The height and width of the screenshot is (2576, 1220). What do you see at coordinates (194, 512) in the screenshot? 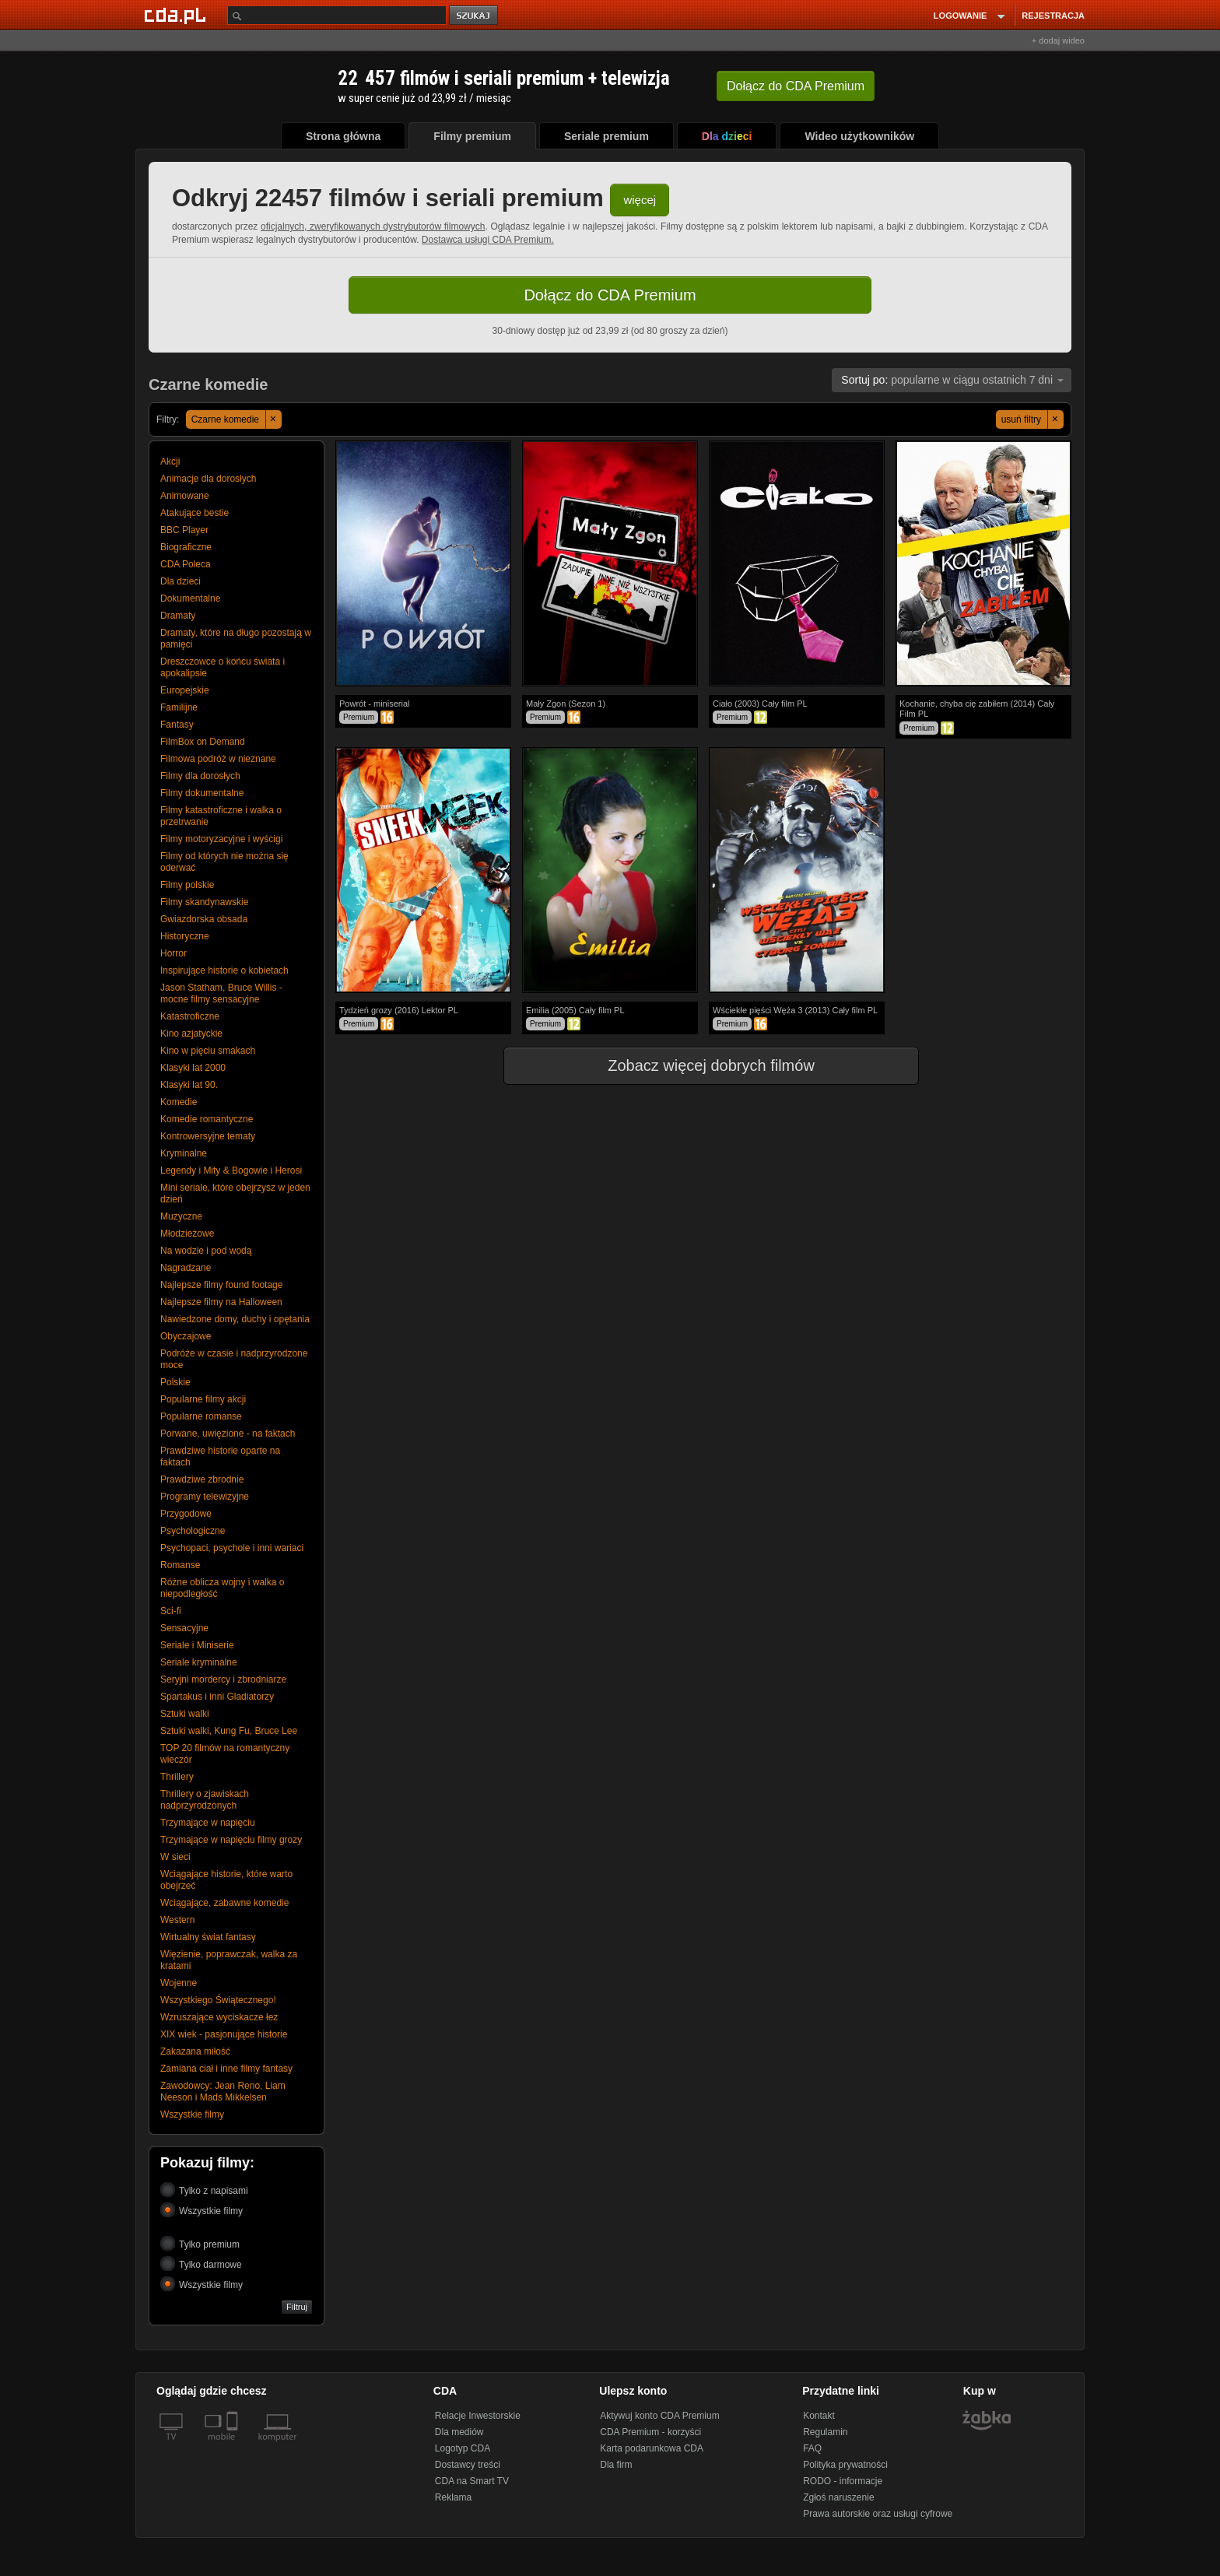
I see `Atakujące bestie` at bounding box center [194, 512].